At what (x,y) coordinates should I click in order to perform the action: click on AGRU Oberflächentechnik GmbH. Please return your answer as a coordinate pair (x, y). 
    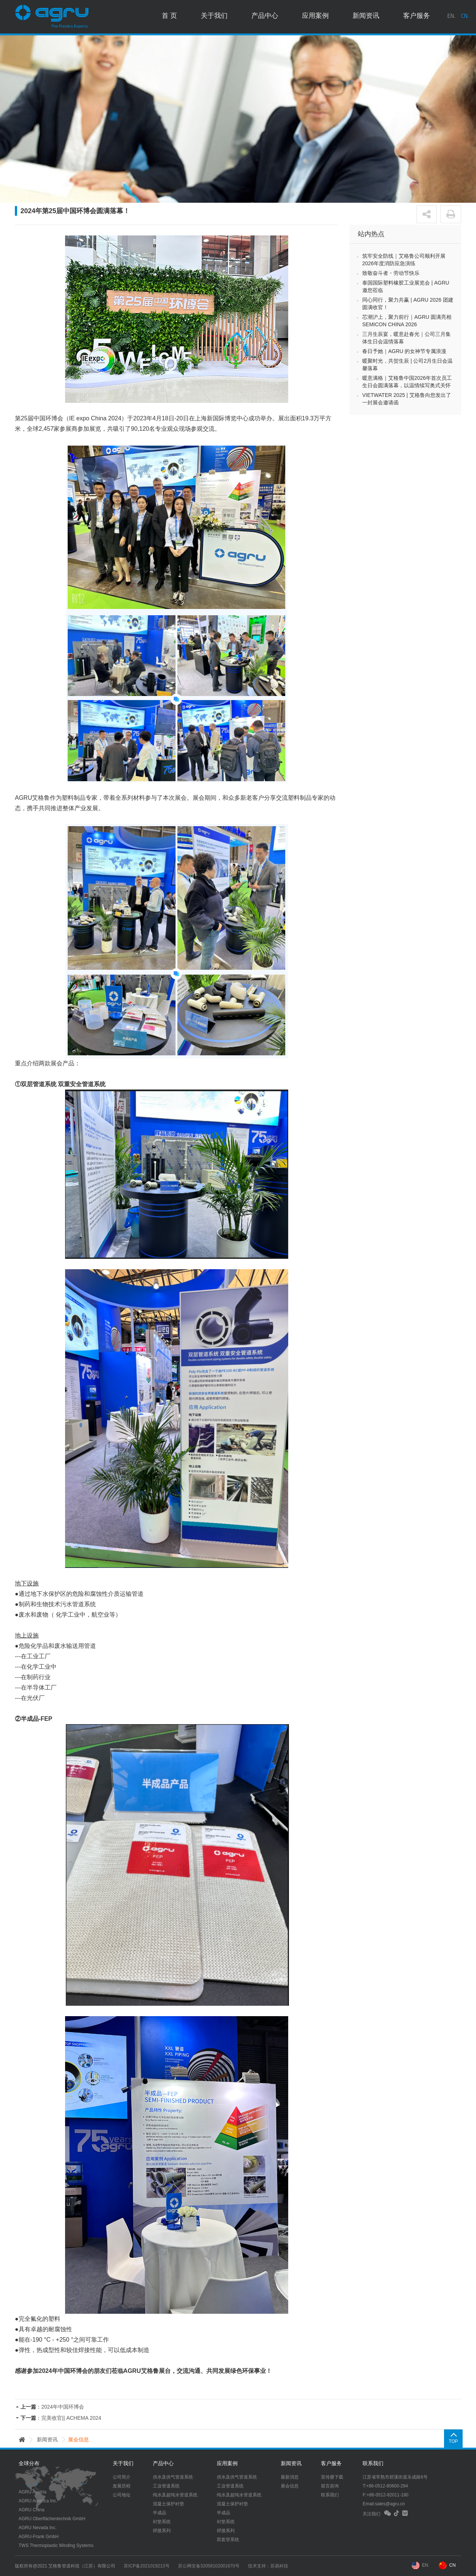
    Looking at the image, I should click on (52, 2518).